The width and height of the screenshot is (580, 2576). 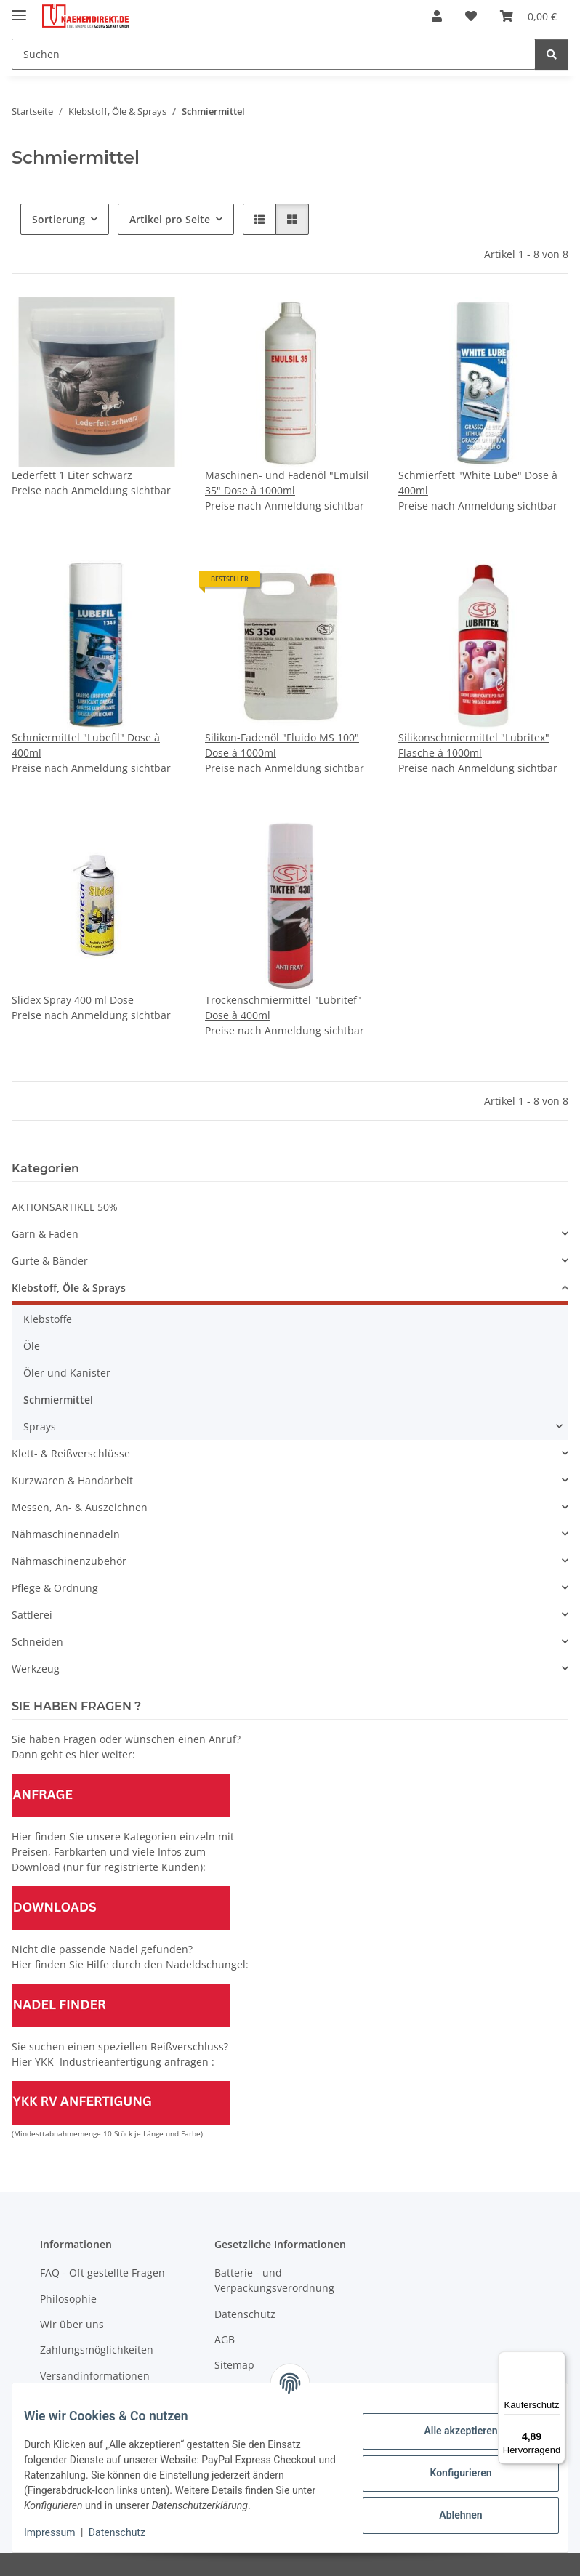 What do you see at coordinates (556, 2360) in the screenshot?
I see `[Menü]` at bounding box center [556, 2360].